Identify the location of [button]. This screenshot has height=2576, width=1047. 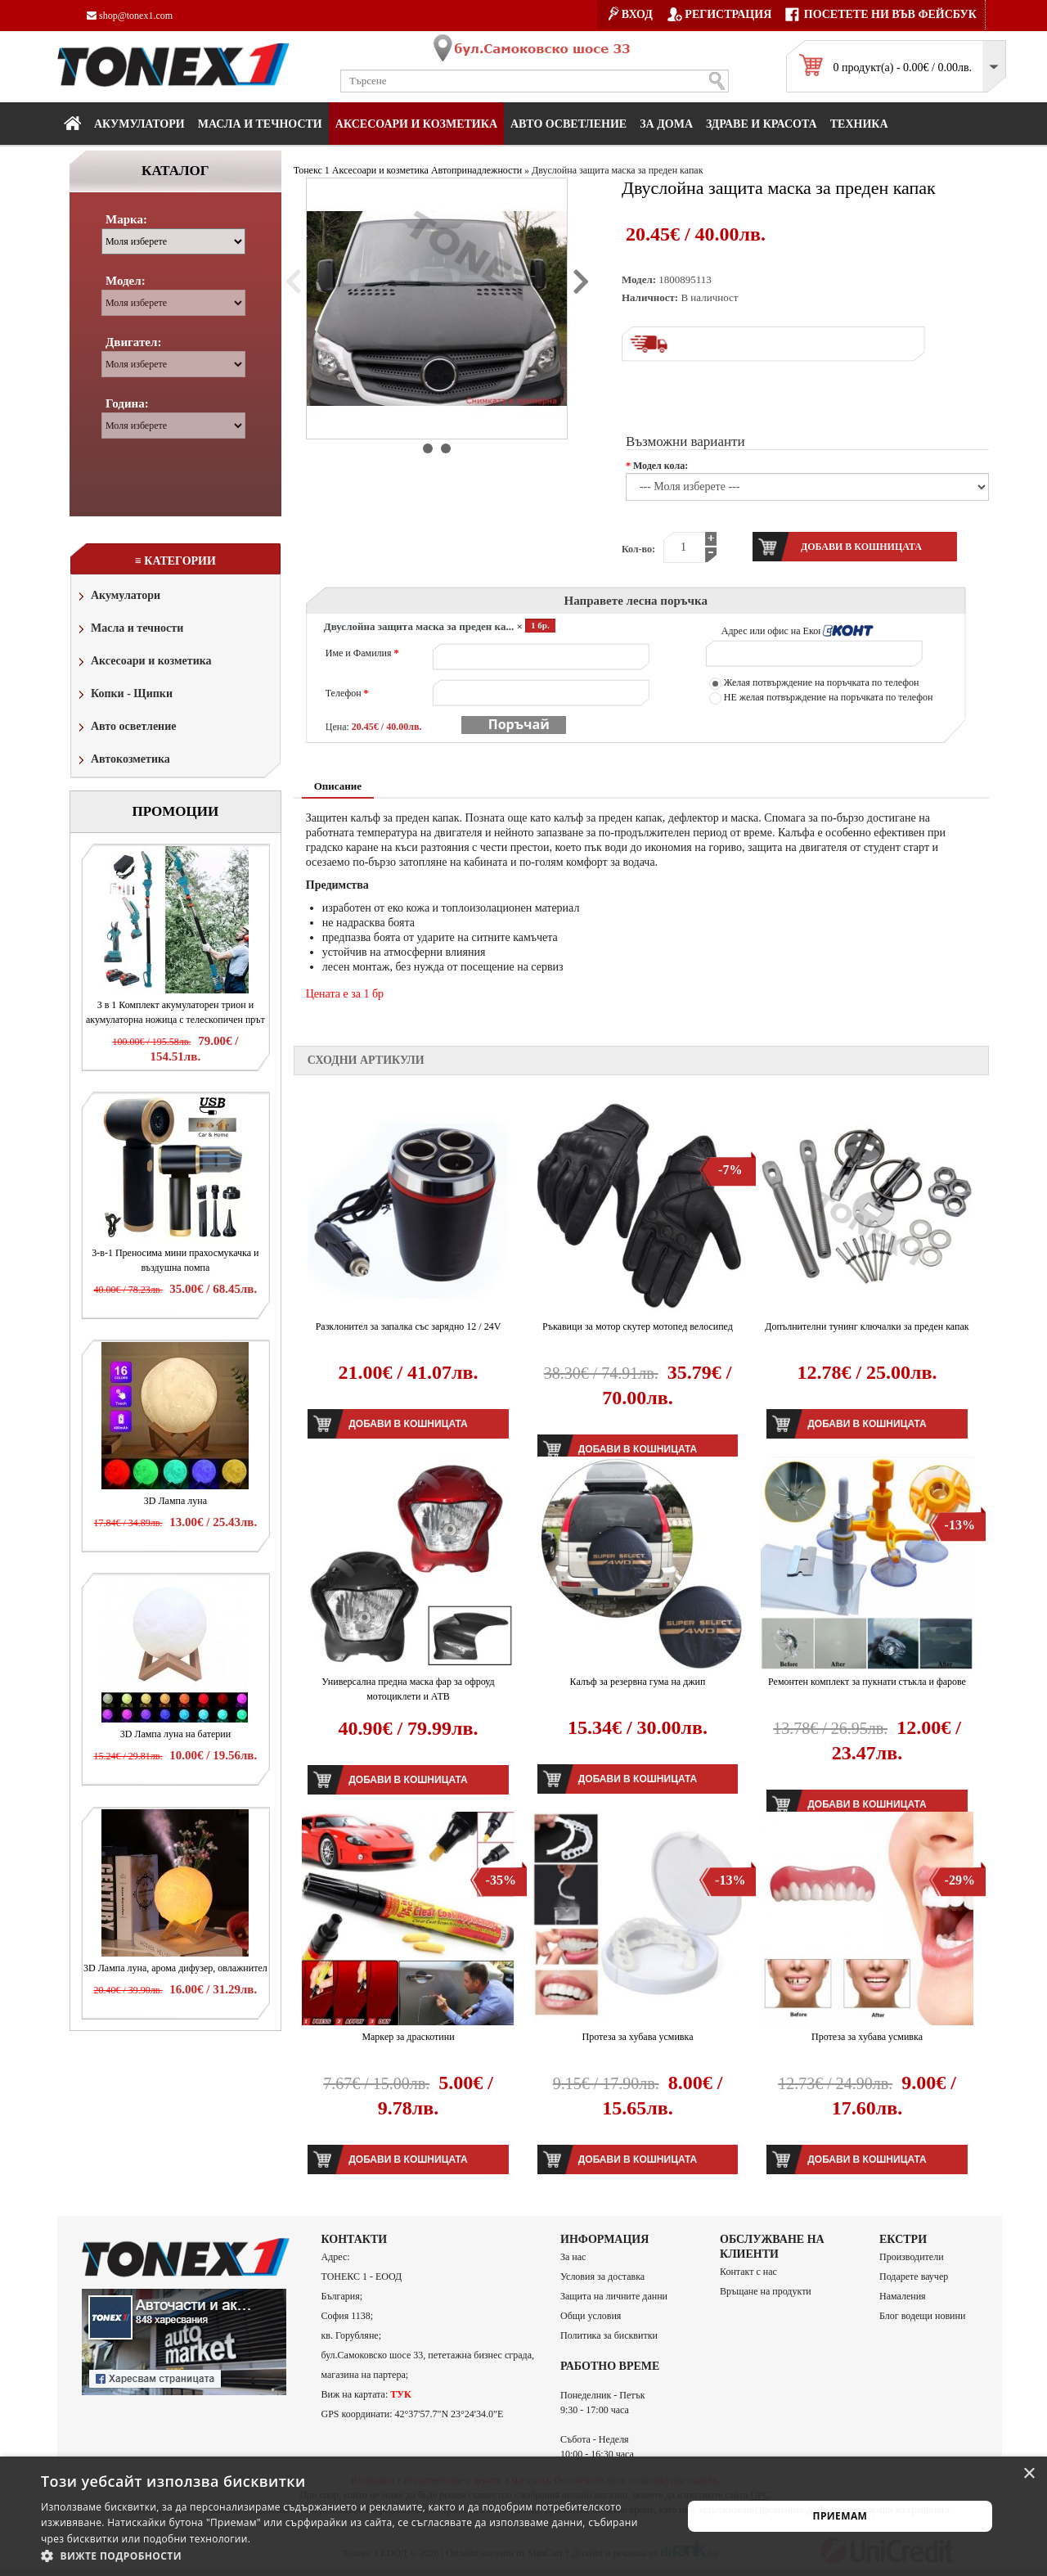
(352, 2555).